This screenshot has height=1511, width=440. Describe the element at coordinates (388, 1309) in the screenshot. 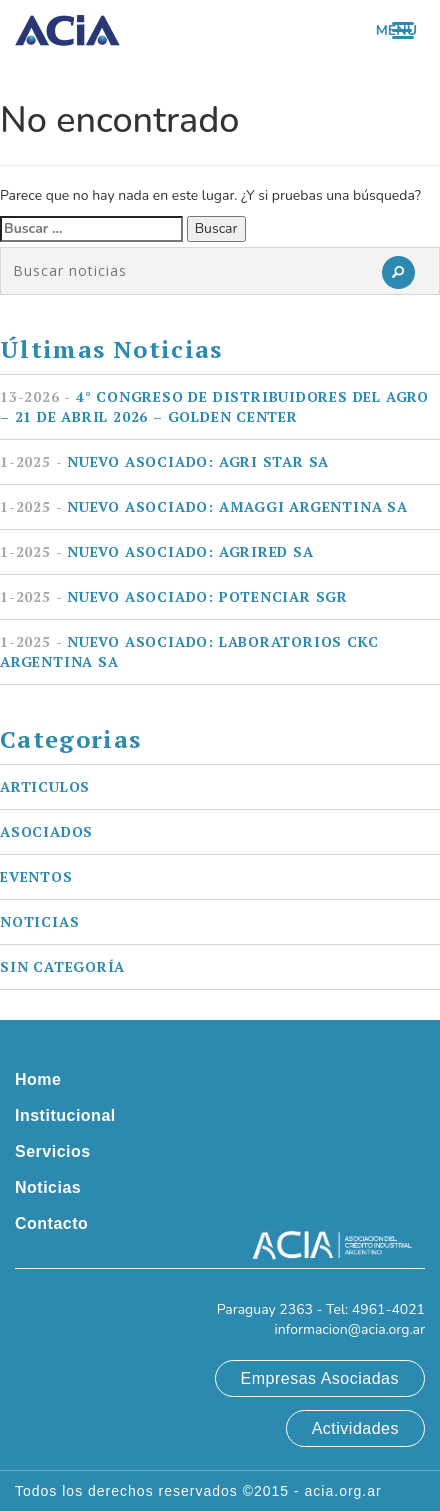

I see `4961-4021` at that location.